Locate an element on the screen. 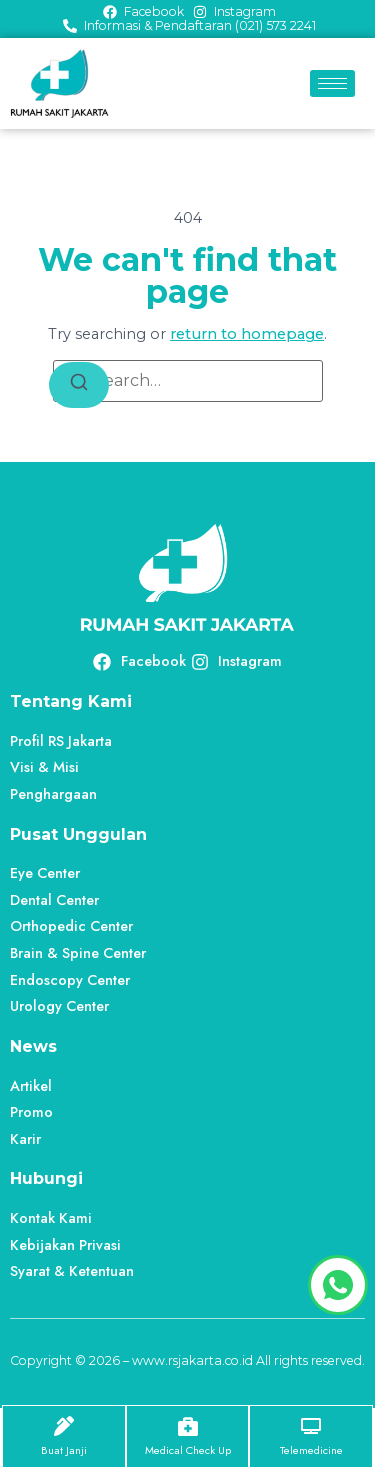 This screenshot has width=375, height=1468. [Buat Janji] is located at coordinates (64, 1426).